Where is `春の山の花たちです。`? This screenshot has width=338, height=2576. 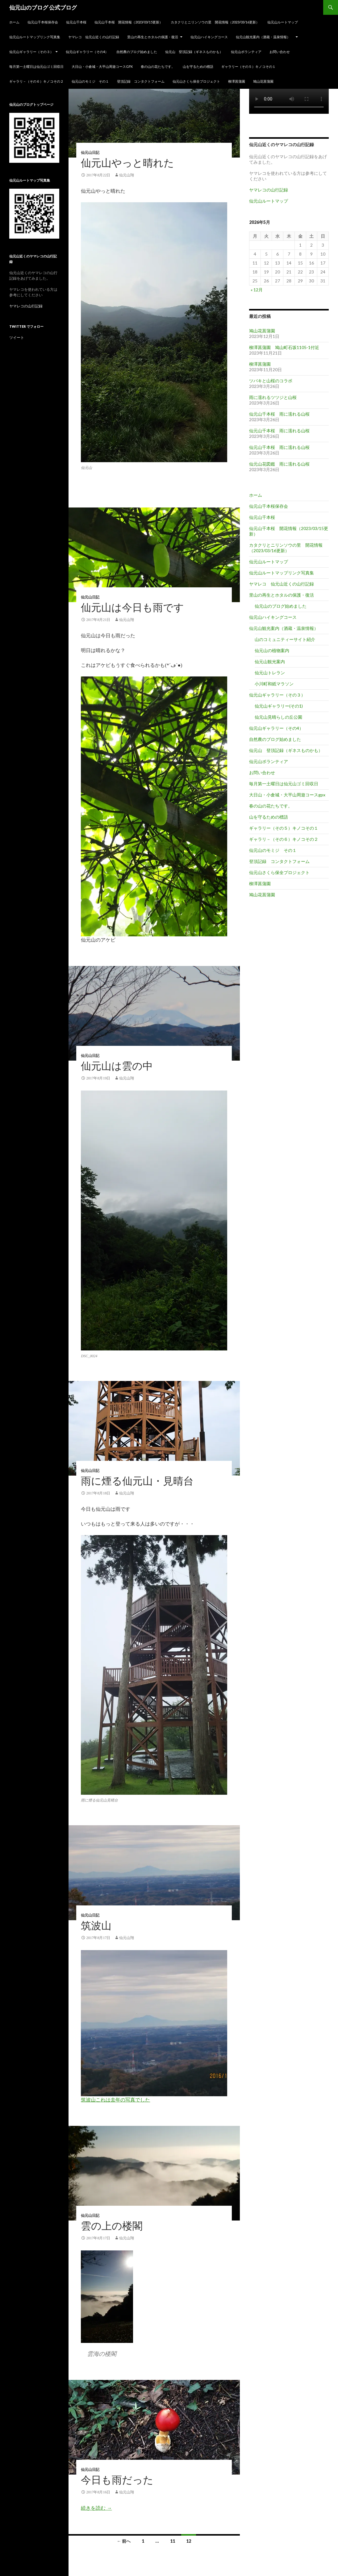
春の山の花たちです。 is located at coordinates (158, 66).